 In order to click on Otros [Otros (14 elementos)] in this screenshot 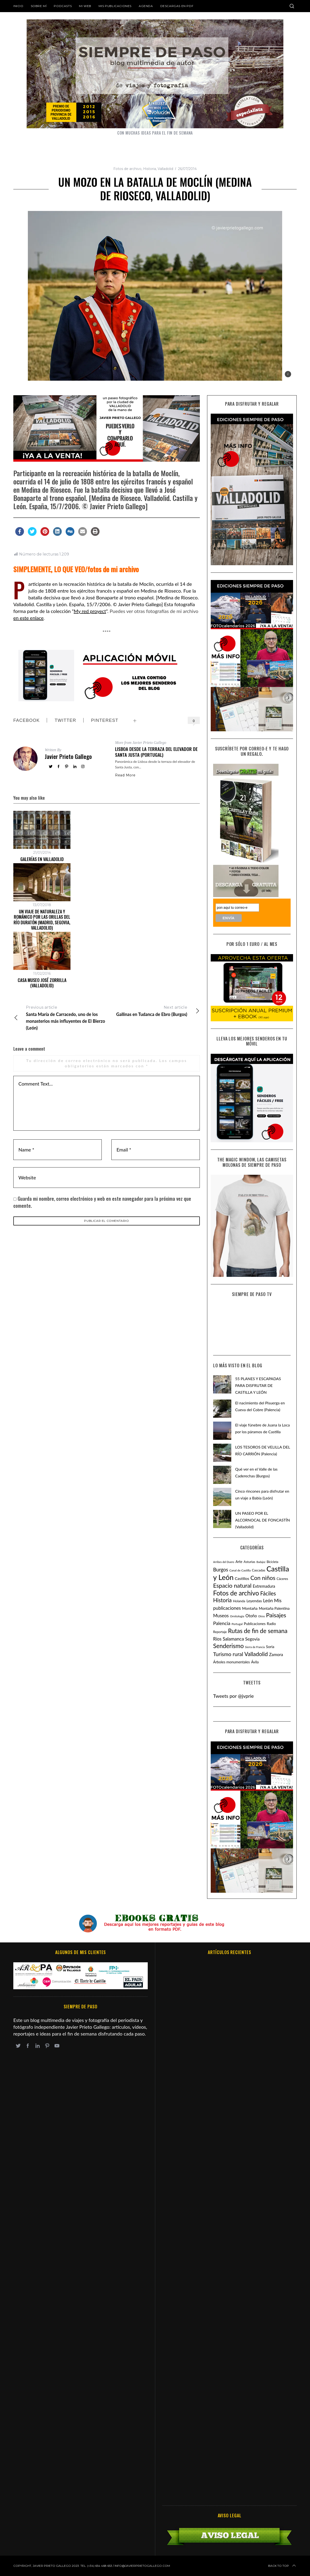, I will do `click(261, 1616)`.